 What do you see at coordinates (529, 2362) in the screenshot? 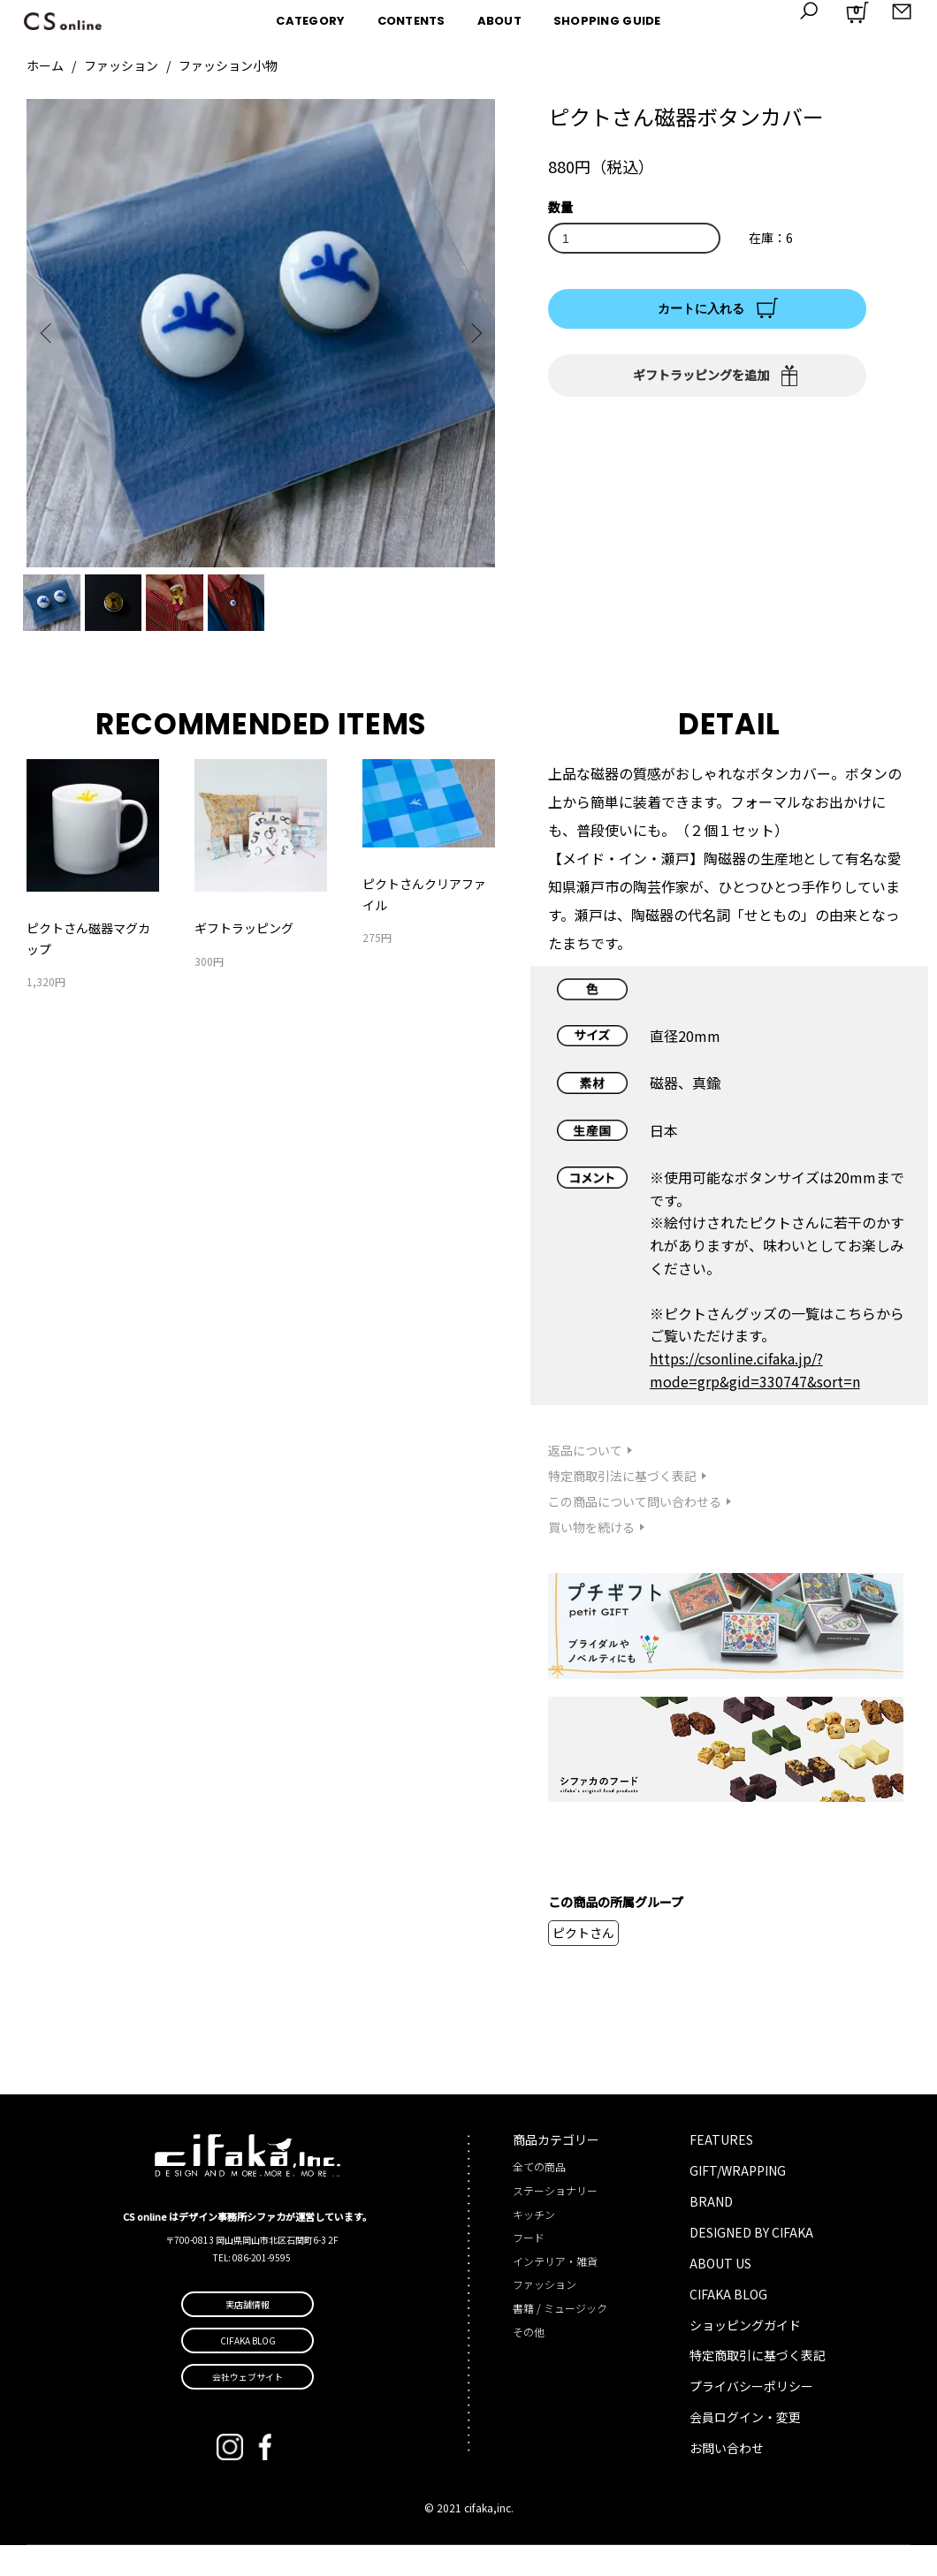
I see `その他` at bounding box center [529, 2362].